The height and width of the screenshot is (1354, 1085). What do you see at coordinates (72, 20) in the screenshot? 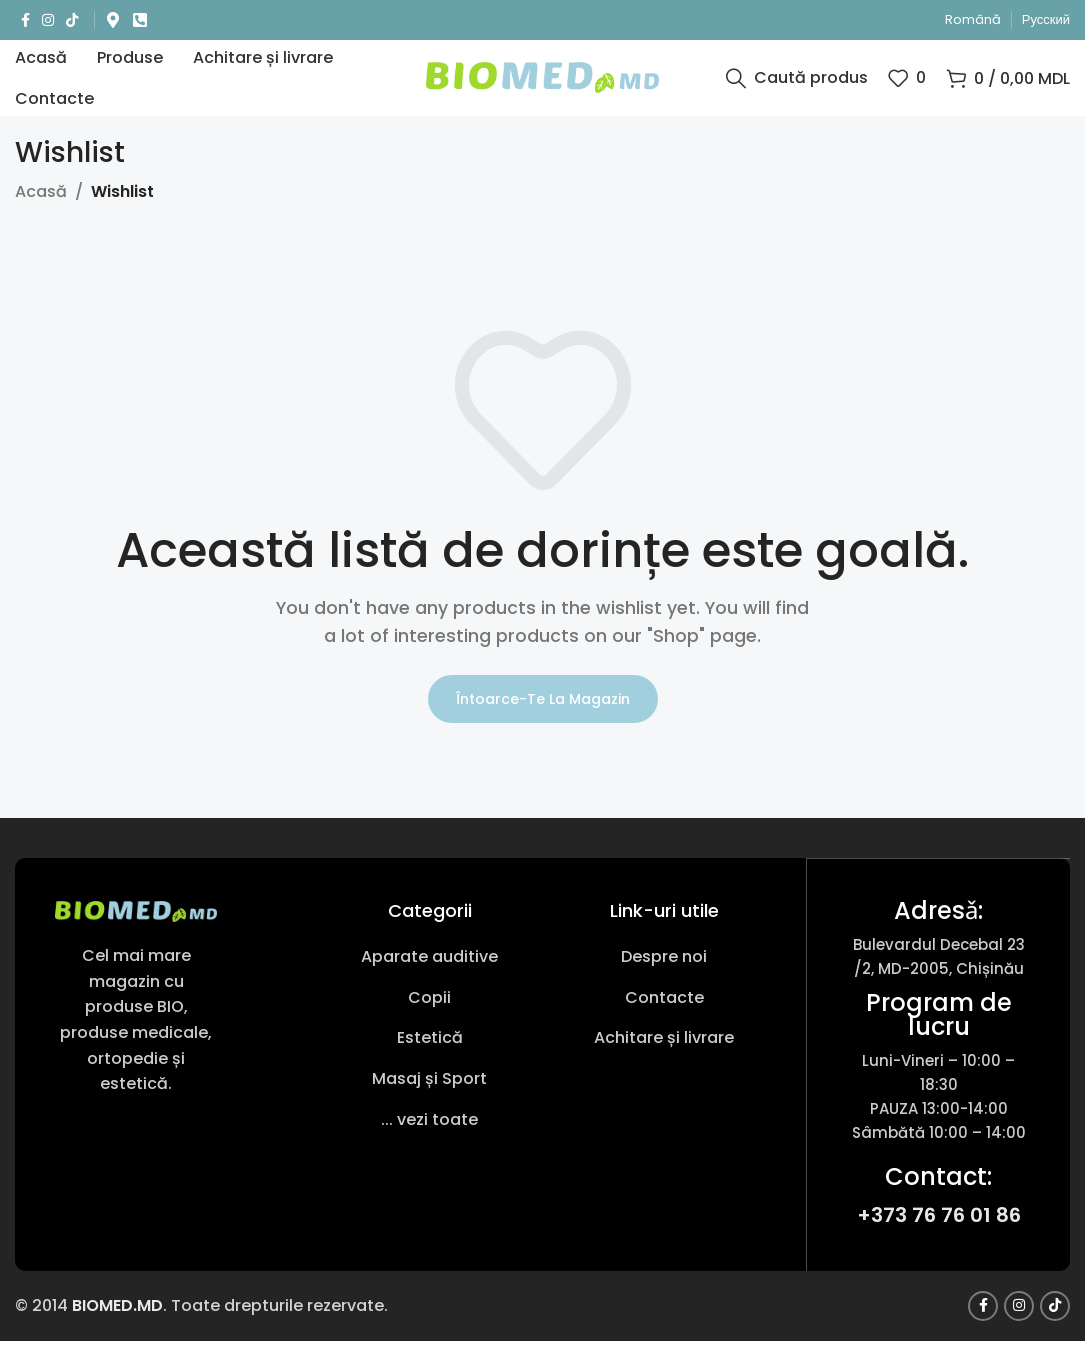
I see `[Link social TikTok]` at bounding box center [72, 20].